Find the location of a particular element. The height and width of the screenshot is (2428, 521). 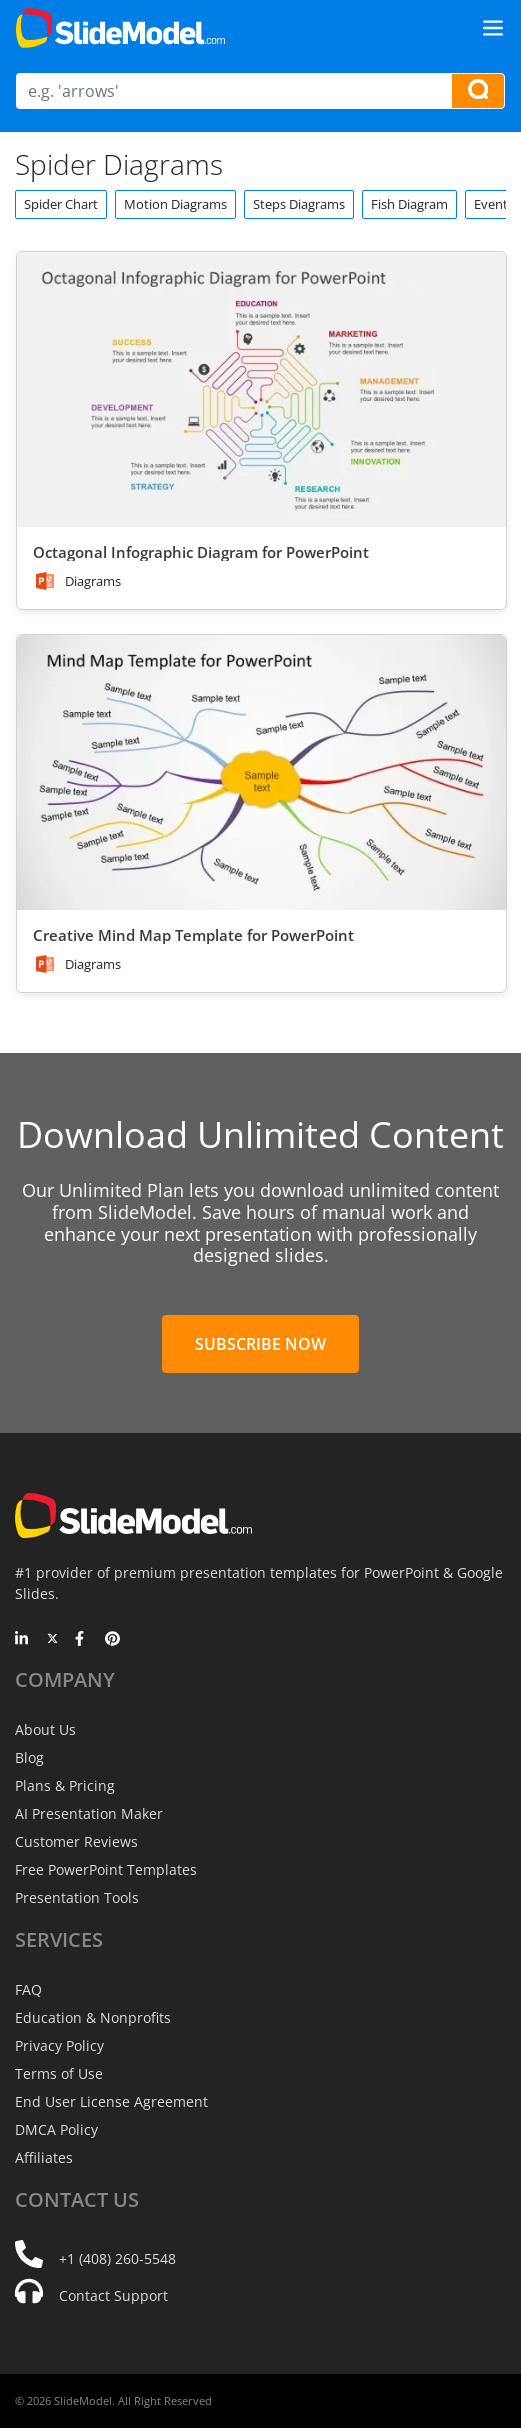

[Facebook] is located at coordinates (82, 1640).